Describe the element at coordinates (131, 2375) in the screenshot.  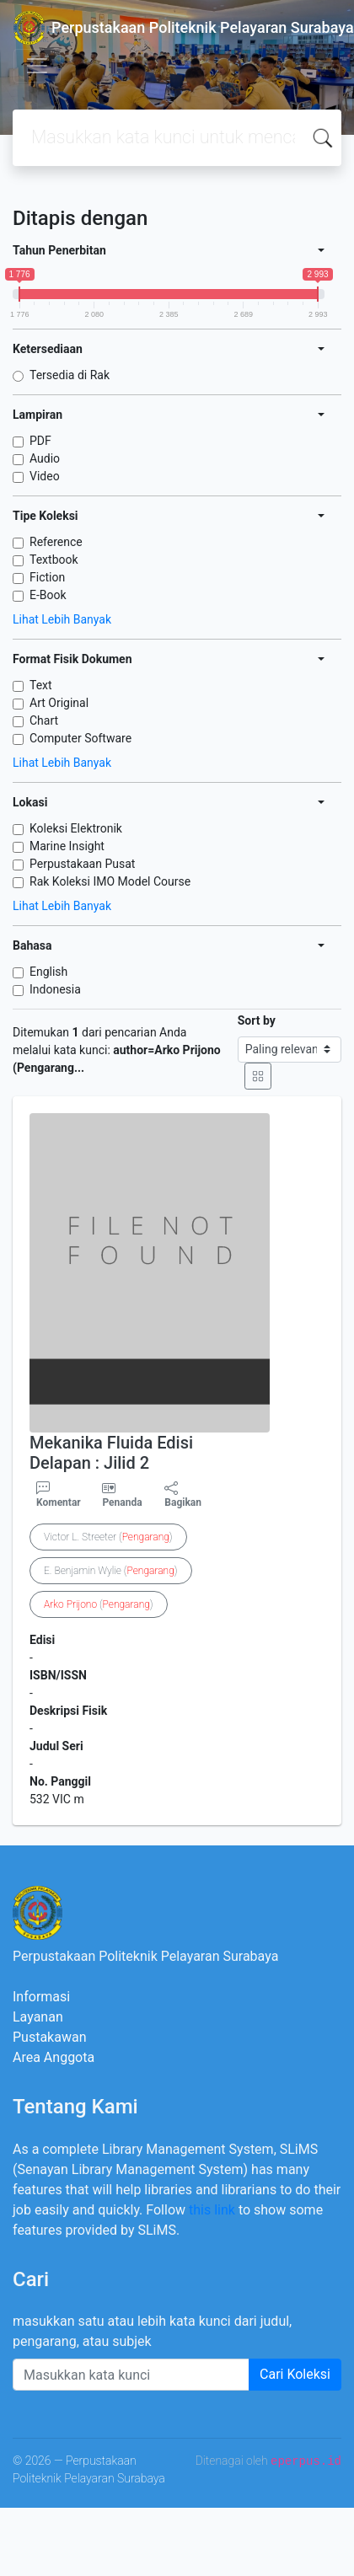
I see `[Enter keywords]` at that location.